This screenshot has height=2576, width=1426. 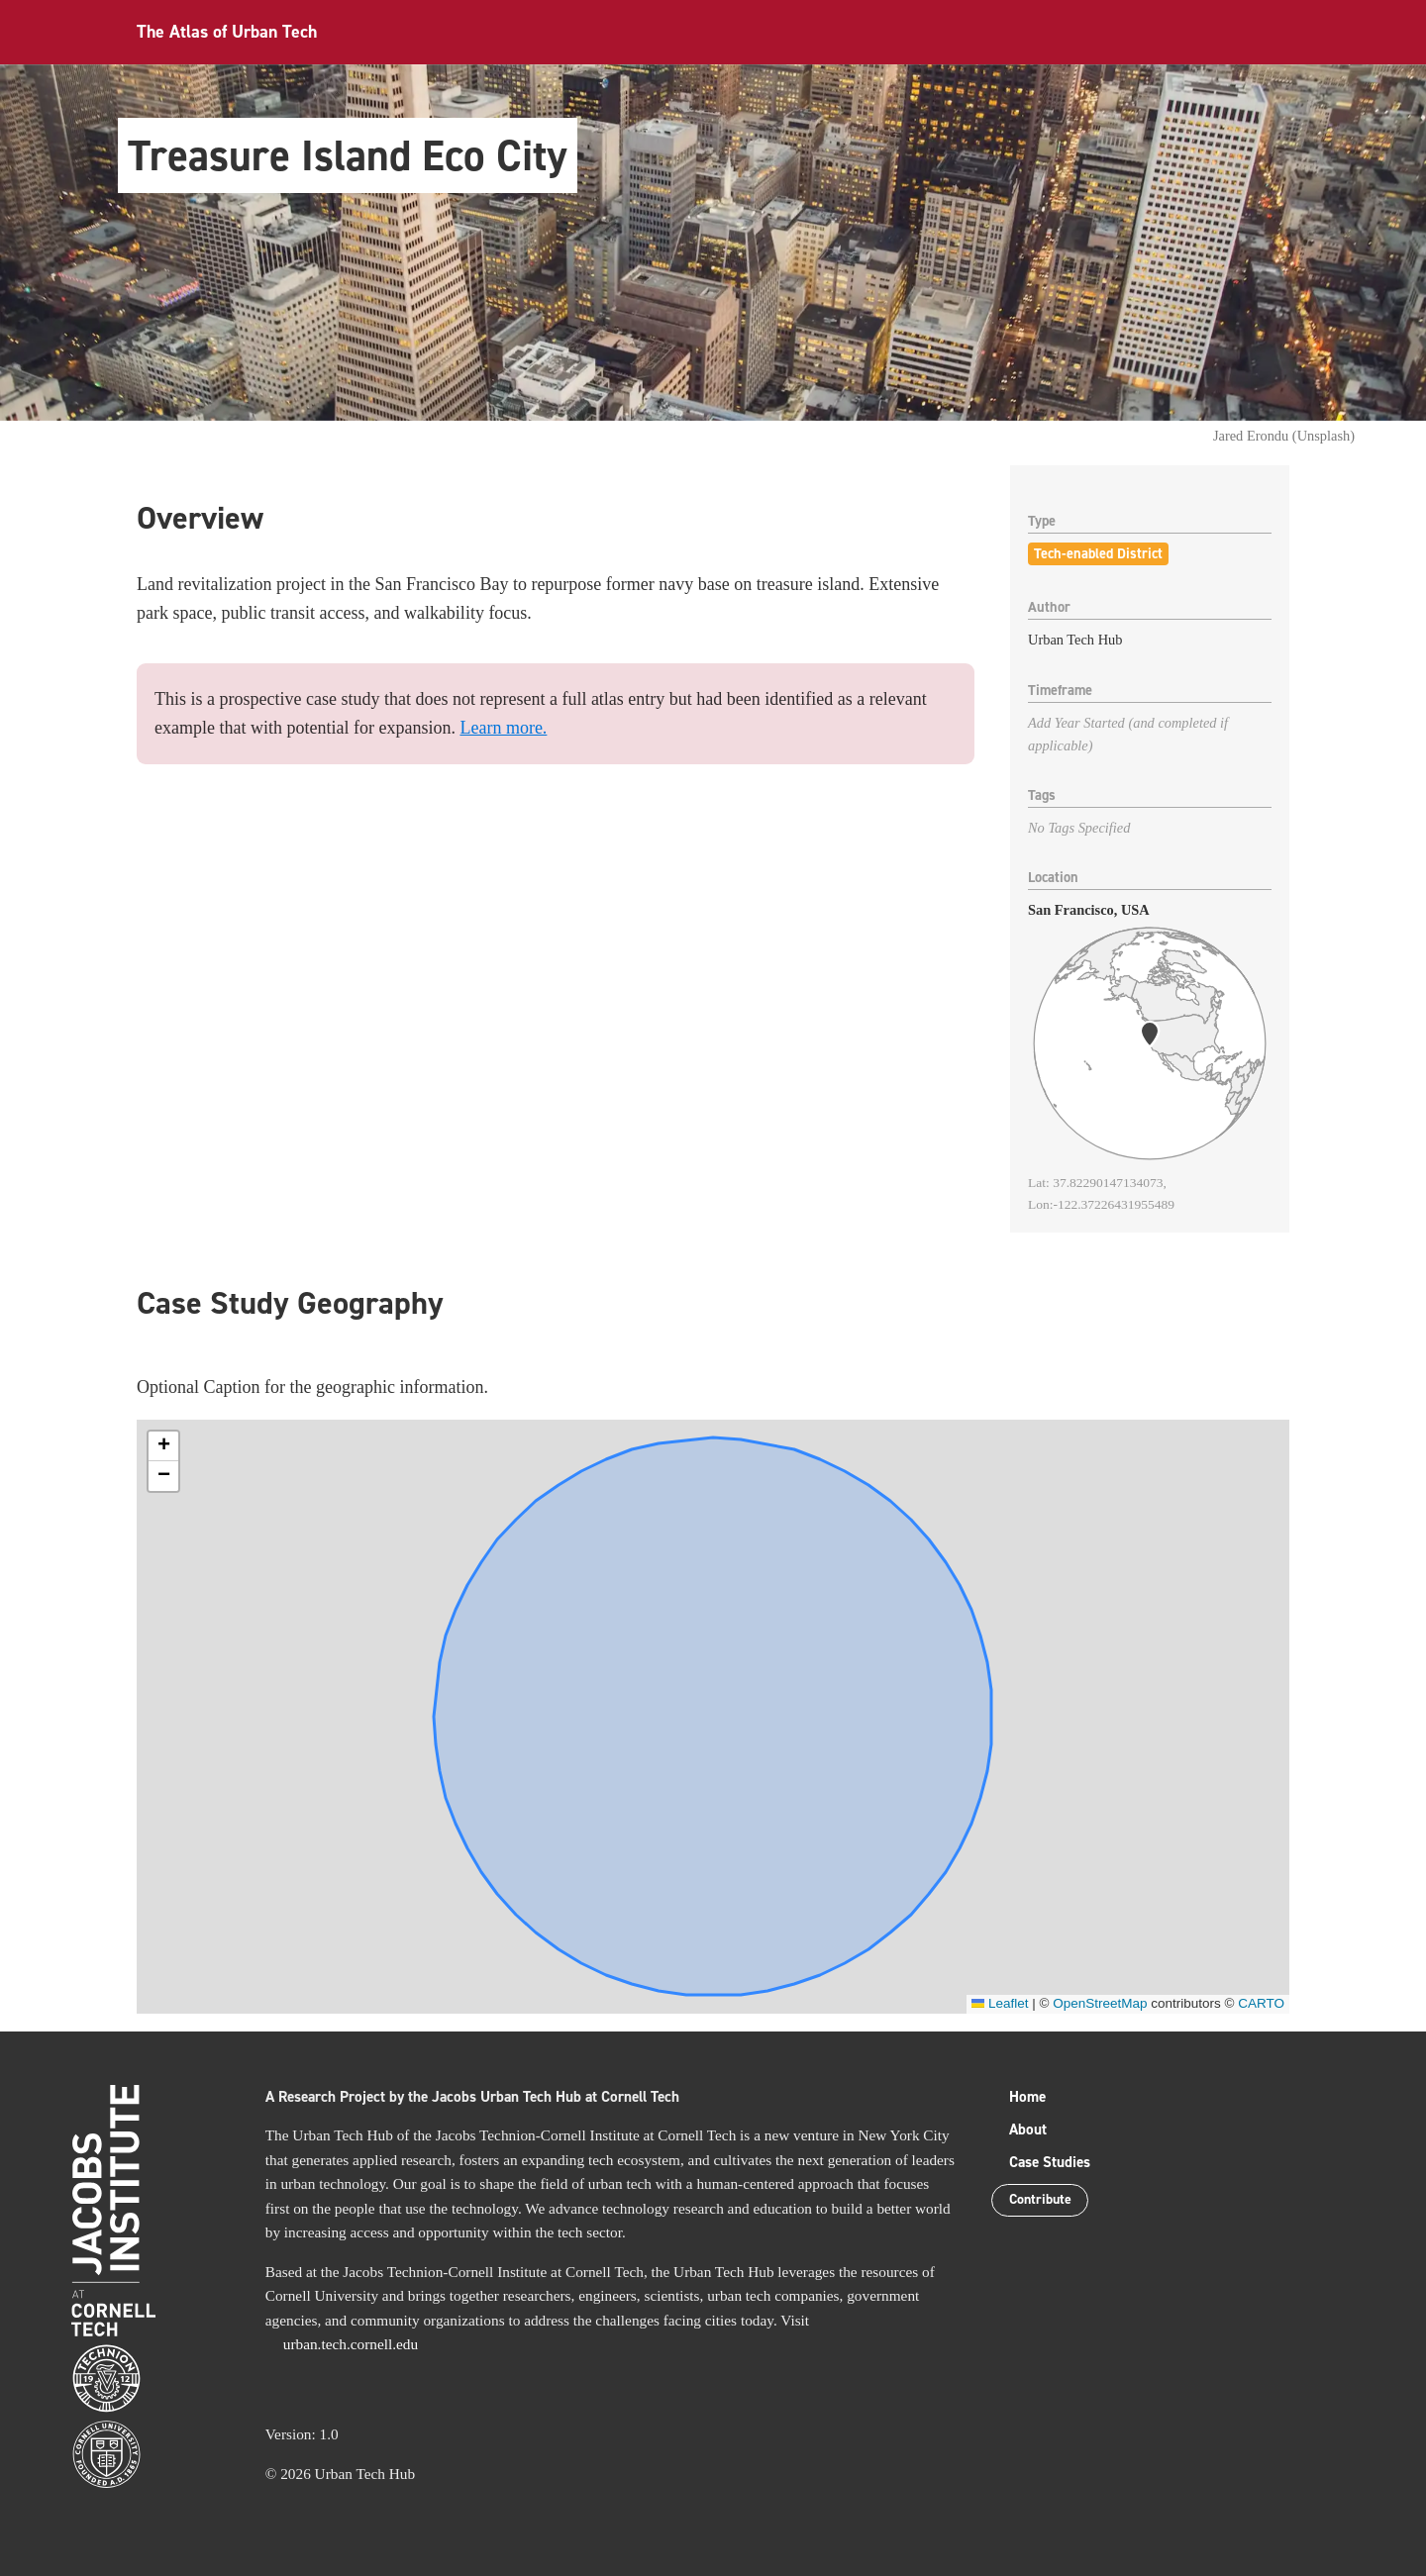 What do you see at coordinates (1261, 2003) in the screenshot?
I see `CARTO` at bounding box center [1261, 2003].